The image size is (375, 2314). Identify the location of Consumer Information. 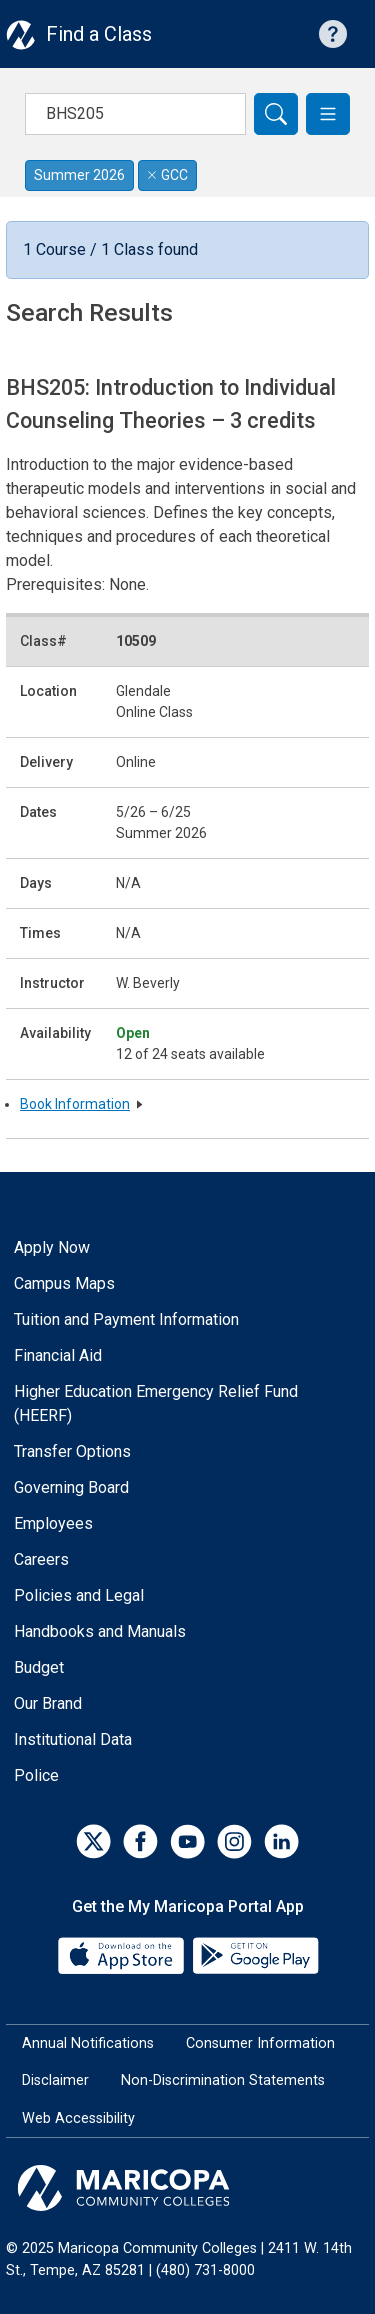
(260, 2043).